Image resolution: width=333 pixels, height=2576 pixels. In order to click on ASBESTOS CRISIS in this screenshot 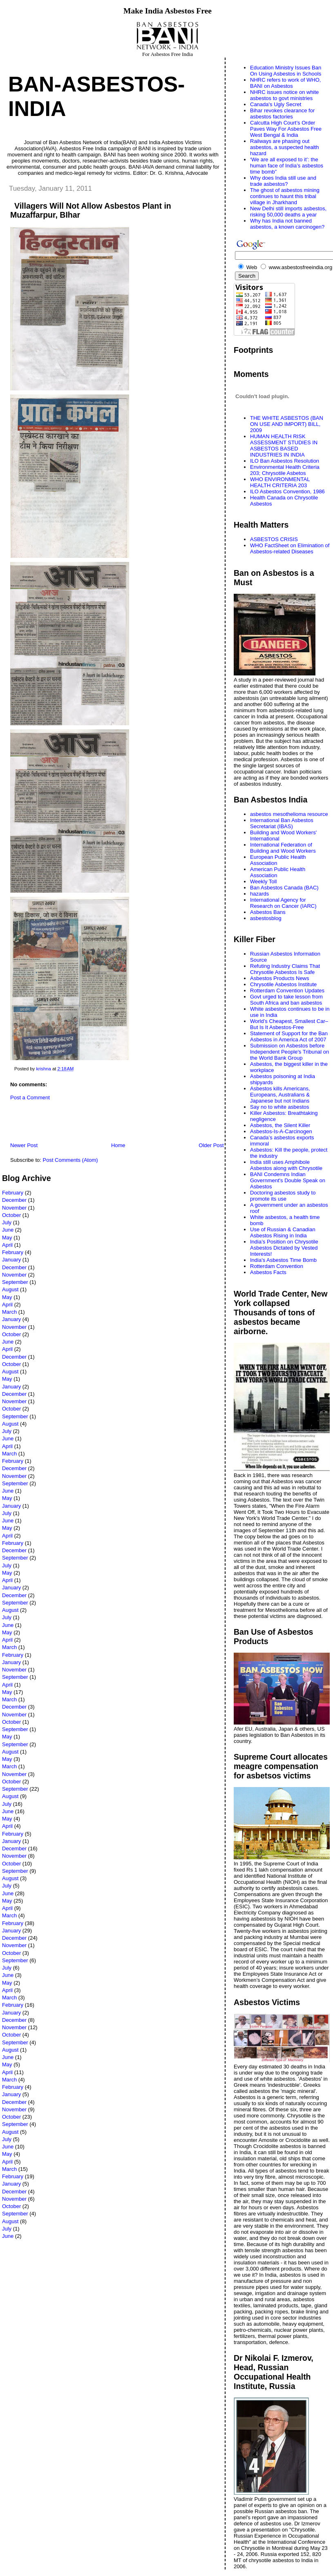, I will do `click(274, 539)`.